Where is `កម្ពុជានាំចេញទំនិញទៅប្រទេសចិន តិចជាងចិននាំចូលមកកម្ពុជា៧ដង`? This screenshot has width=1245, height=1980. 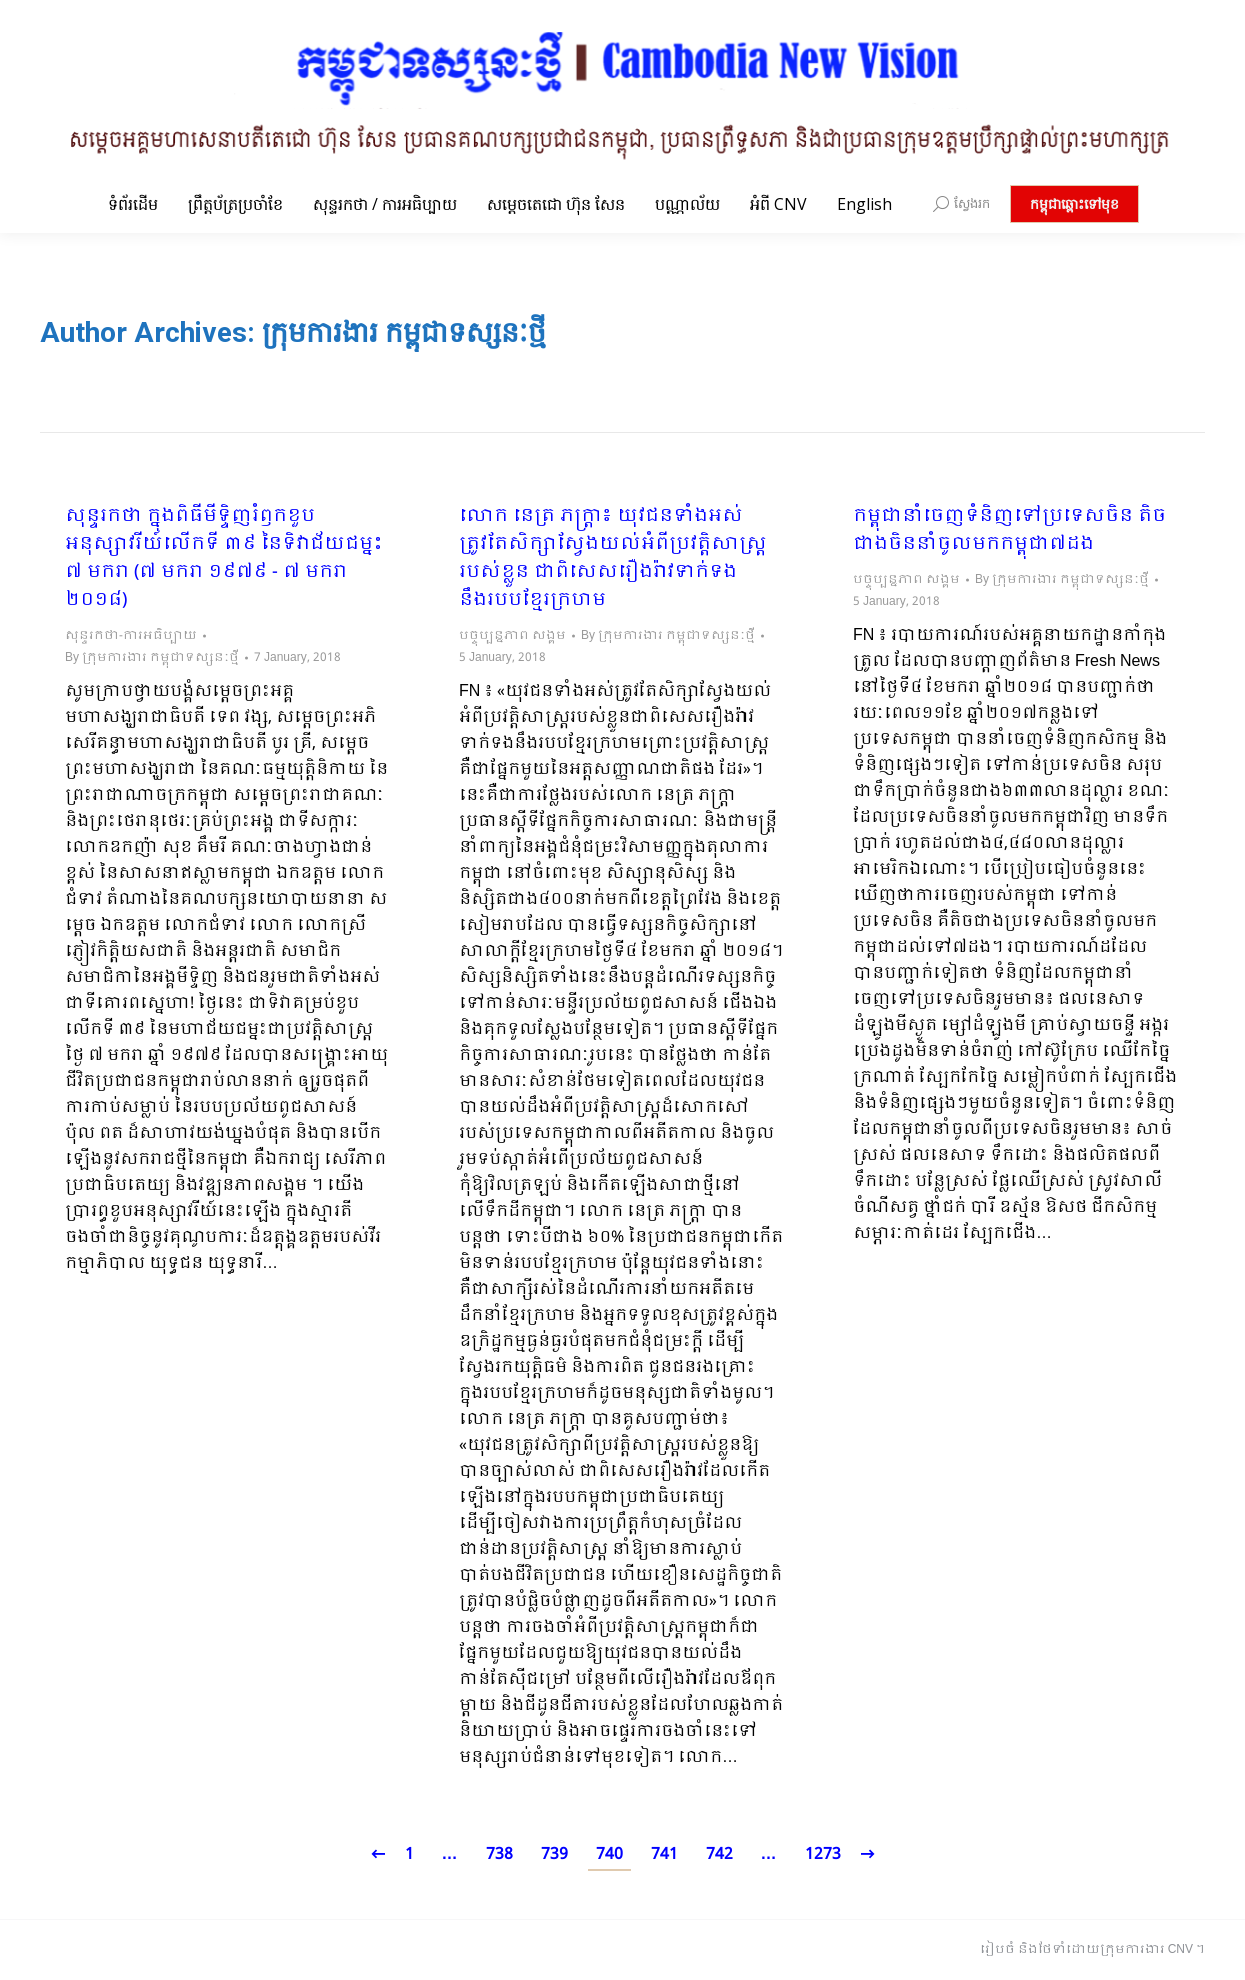 កម្ពុជានាំចេញទំនិញទៅប្រទេសចិន តិចជាងចិននាំចូលមកកម្ពុជា៧ដង is located at coordinates (1009, 531).